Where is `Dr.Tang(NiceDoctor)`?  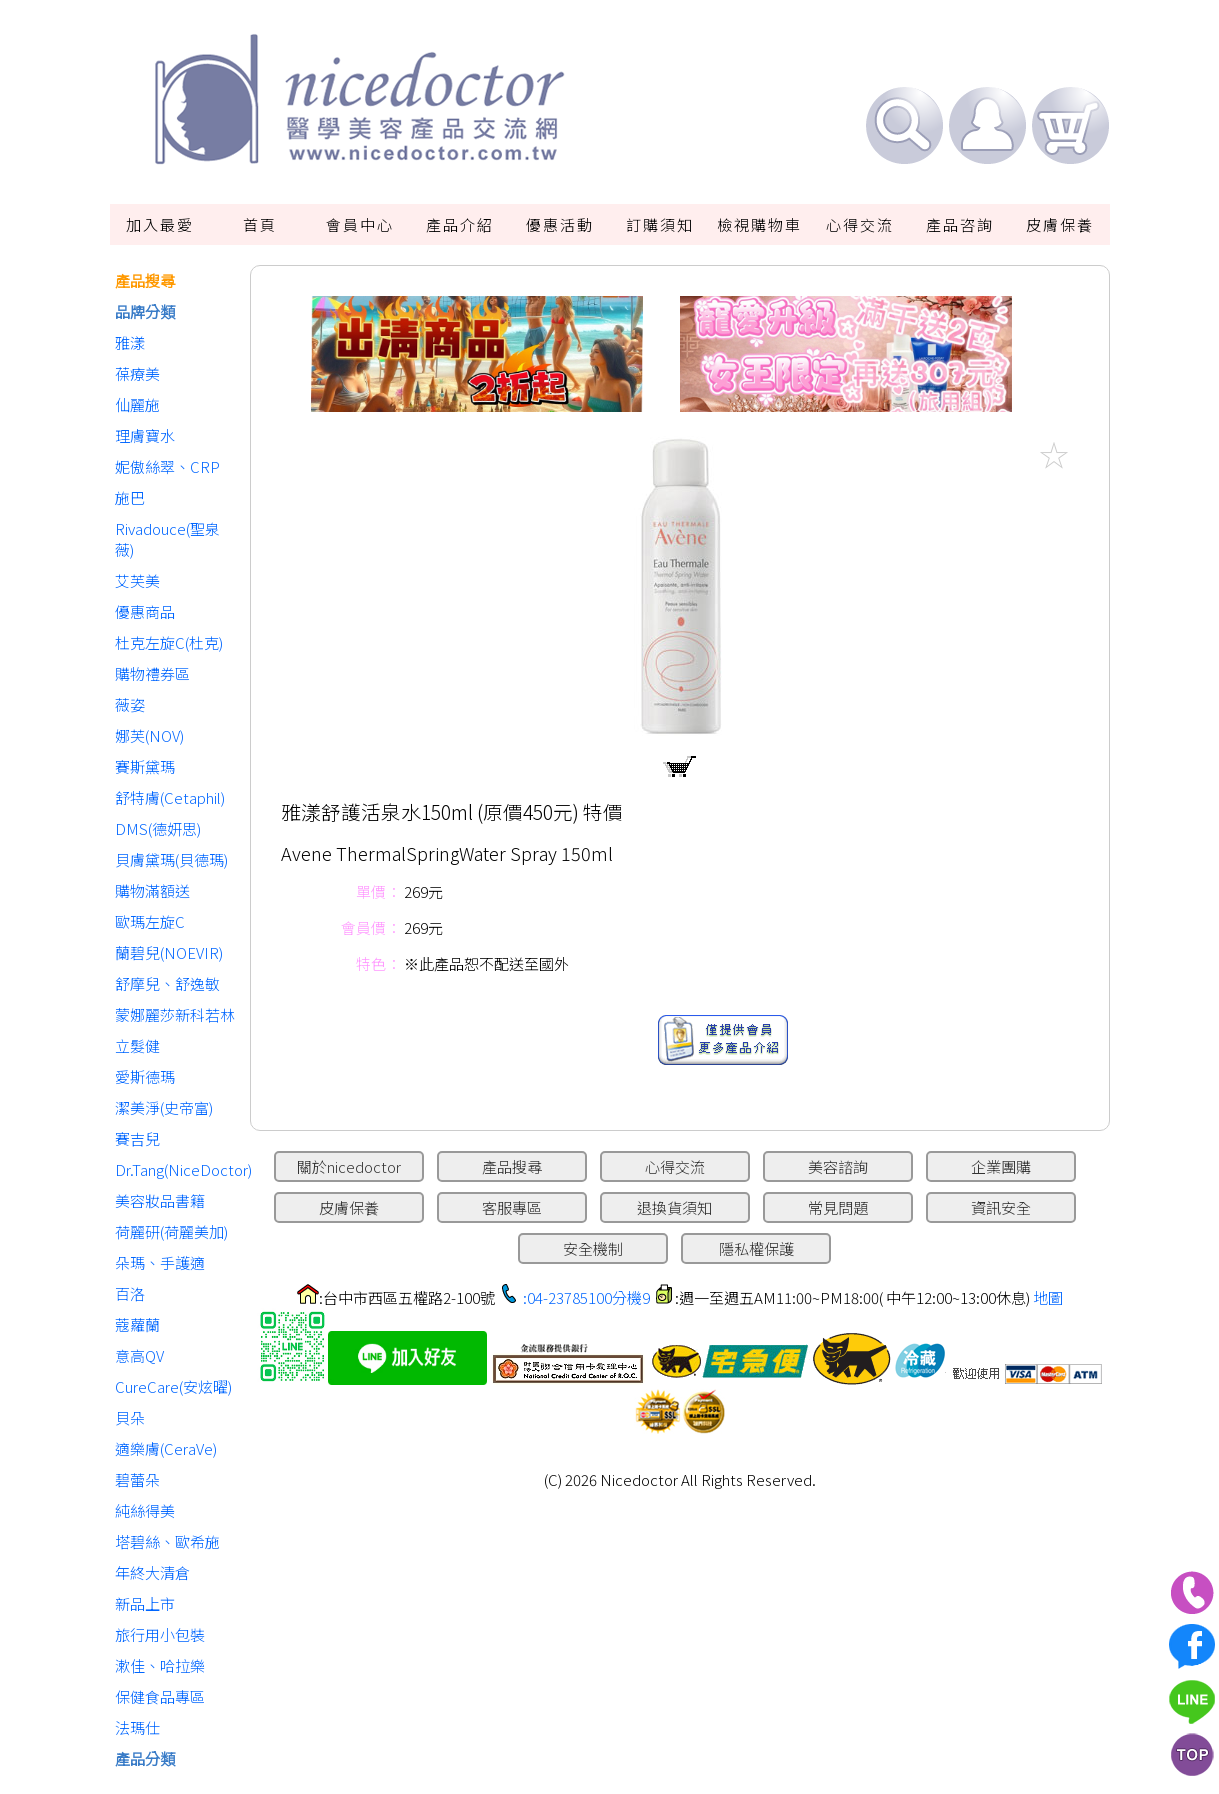 Dr.Tang(NiceDoctor) is located at coordinates (177, 1169).